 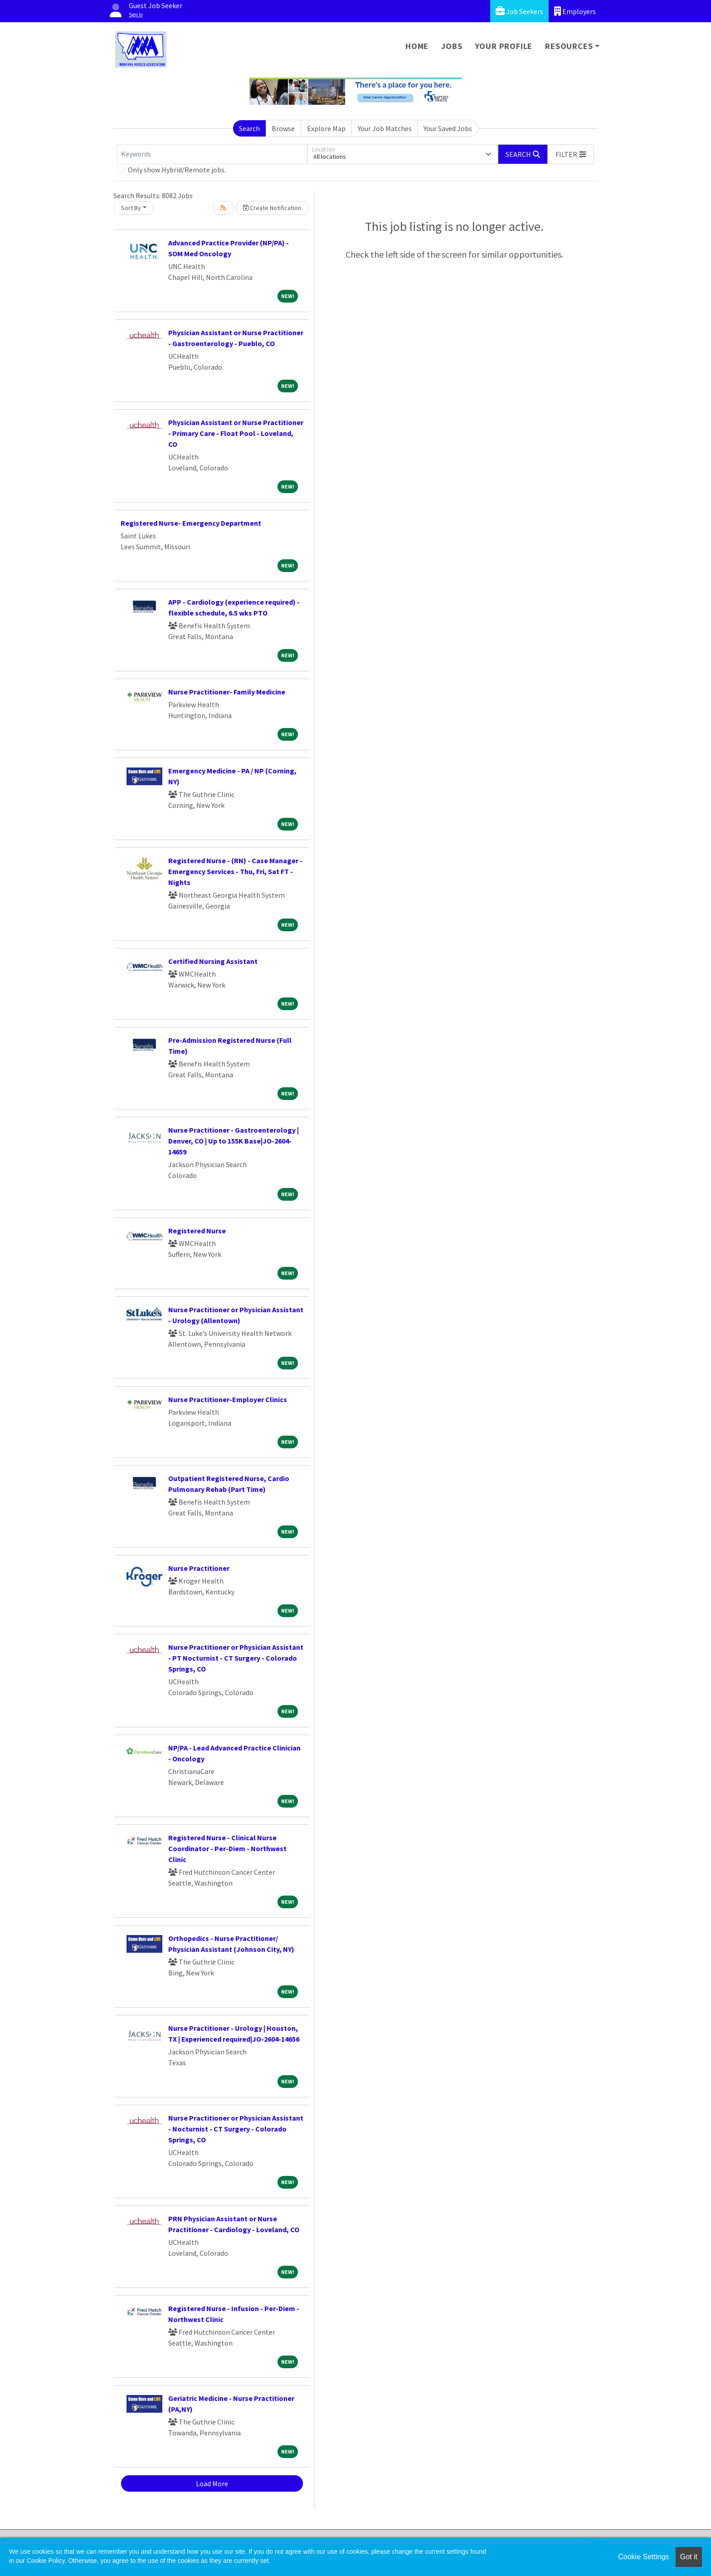 What do you see at coordinates (249, 128) in the screenshot?
I see `Search` at bounding box center [249, 128].